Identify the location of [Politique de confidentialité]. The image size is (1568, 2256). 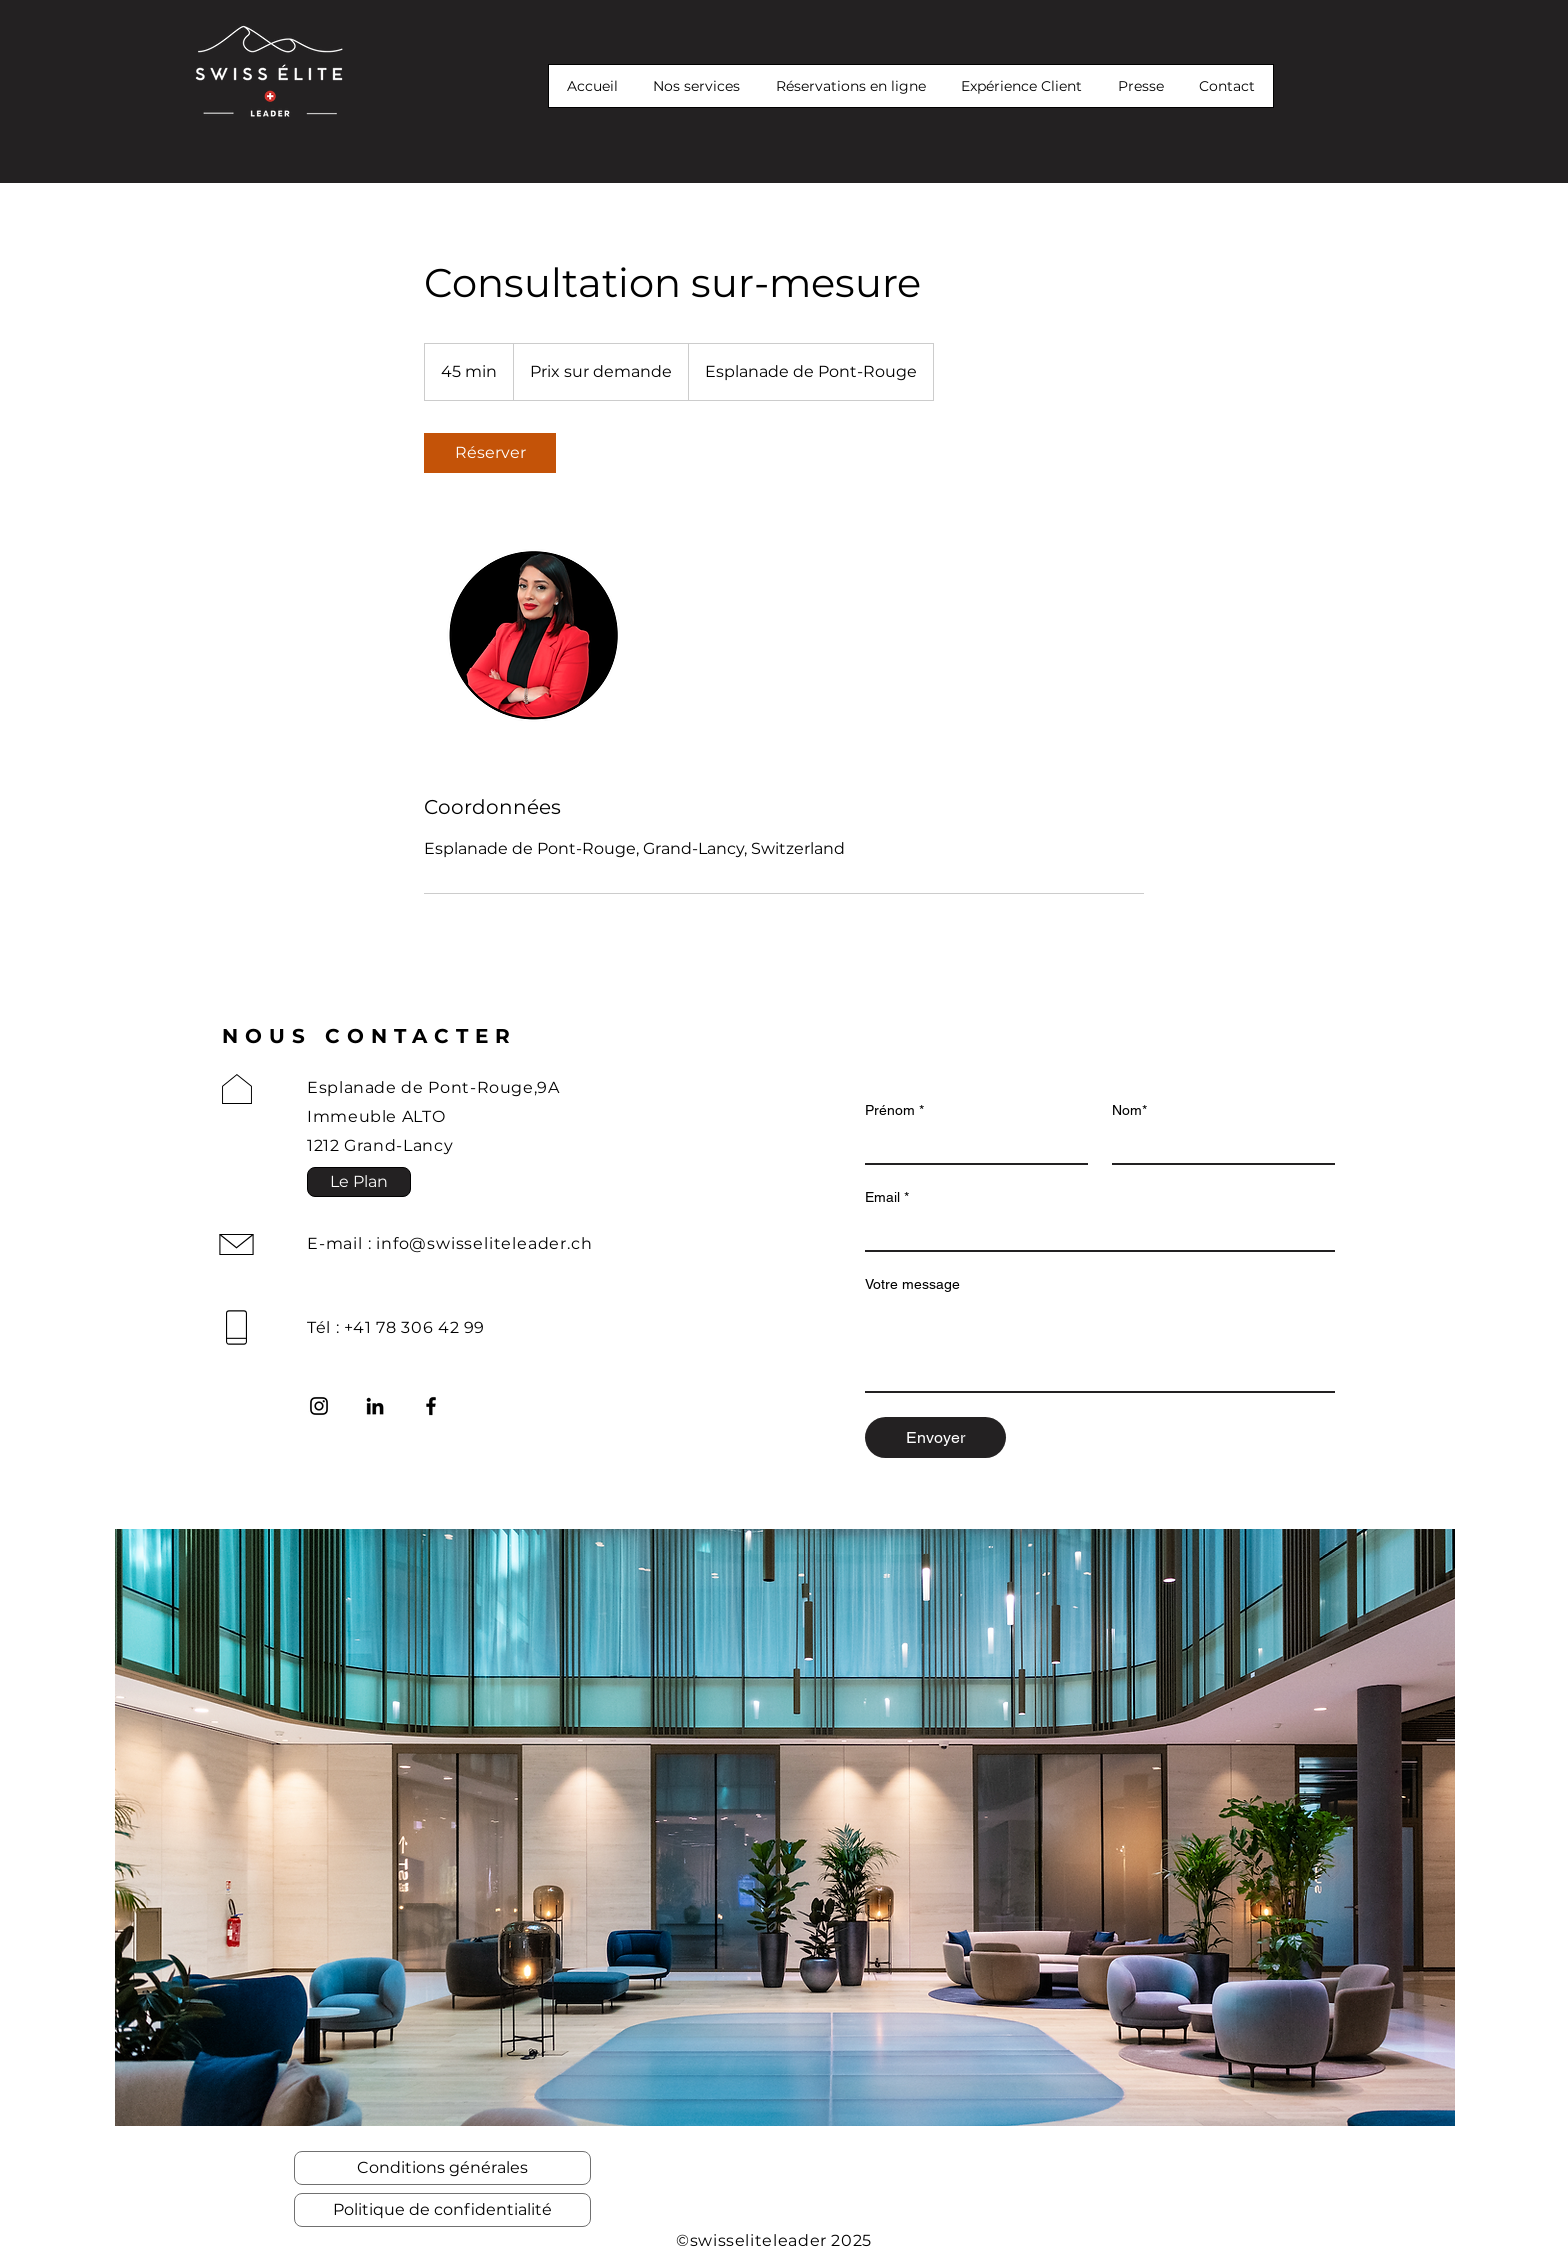
(442, 2210).